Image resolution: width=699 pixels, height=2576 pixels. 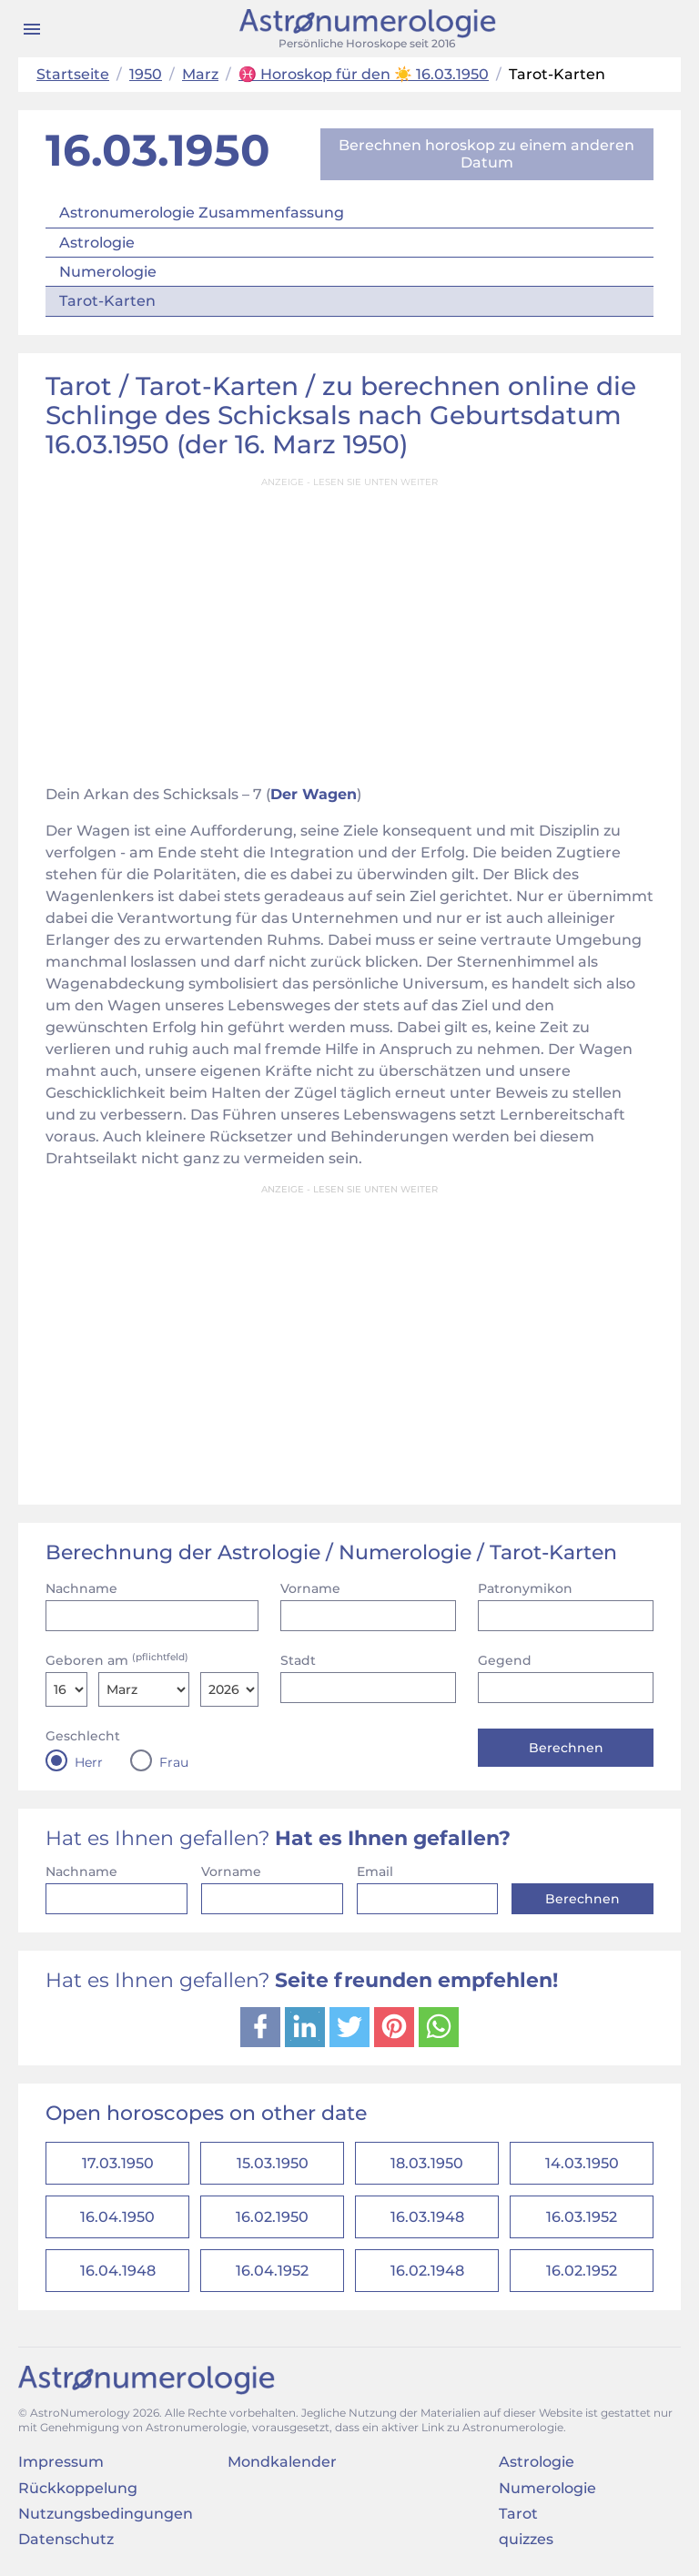 What do you see at coordinates (581, 2217) in the screenshot?
I see `16.03.1952` at bounding box center [581, 2217].